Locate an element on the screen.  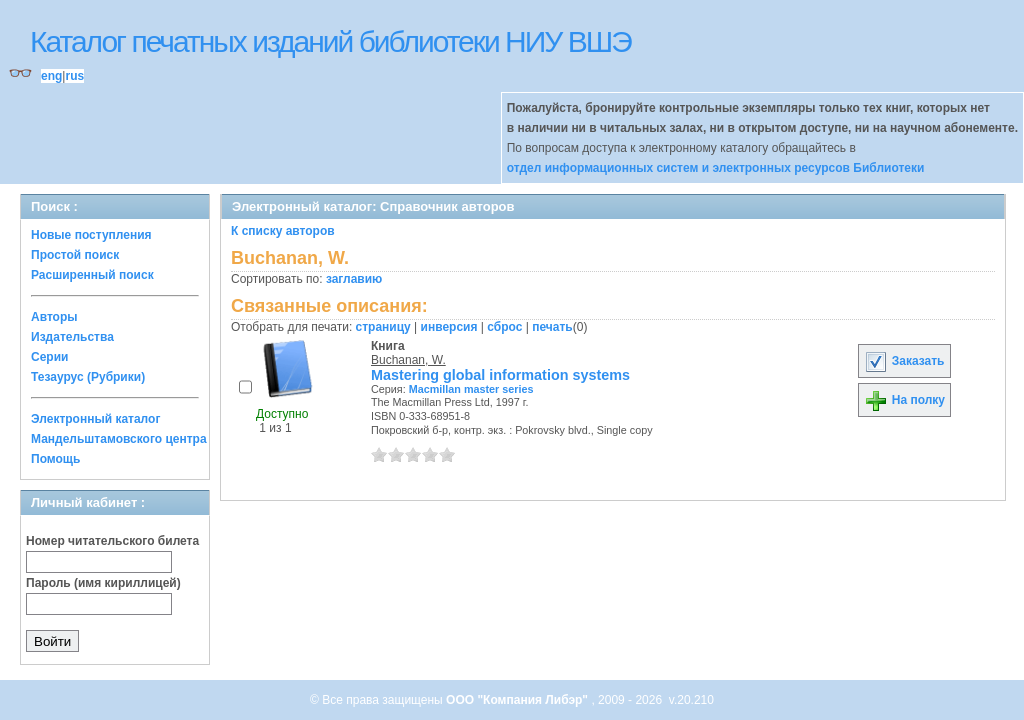
ООО "Компания Либэр" is located at coordinates (518, 700).